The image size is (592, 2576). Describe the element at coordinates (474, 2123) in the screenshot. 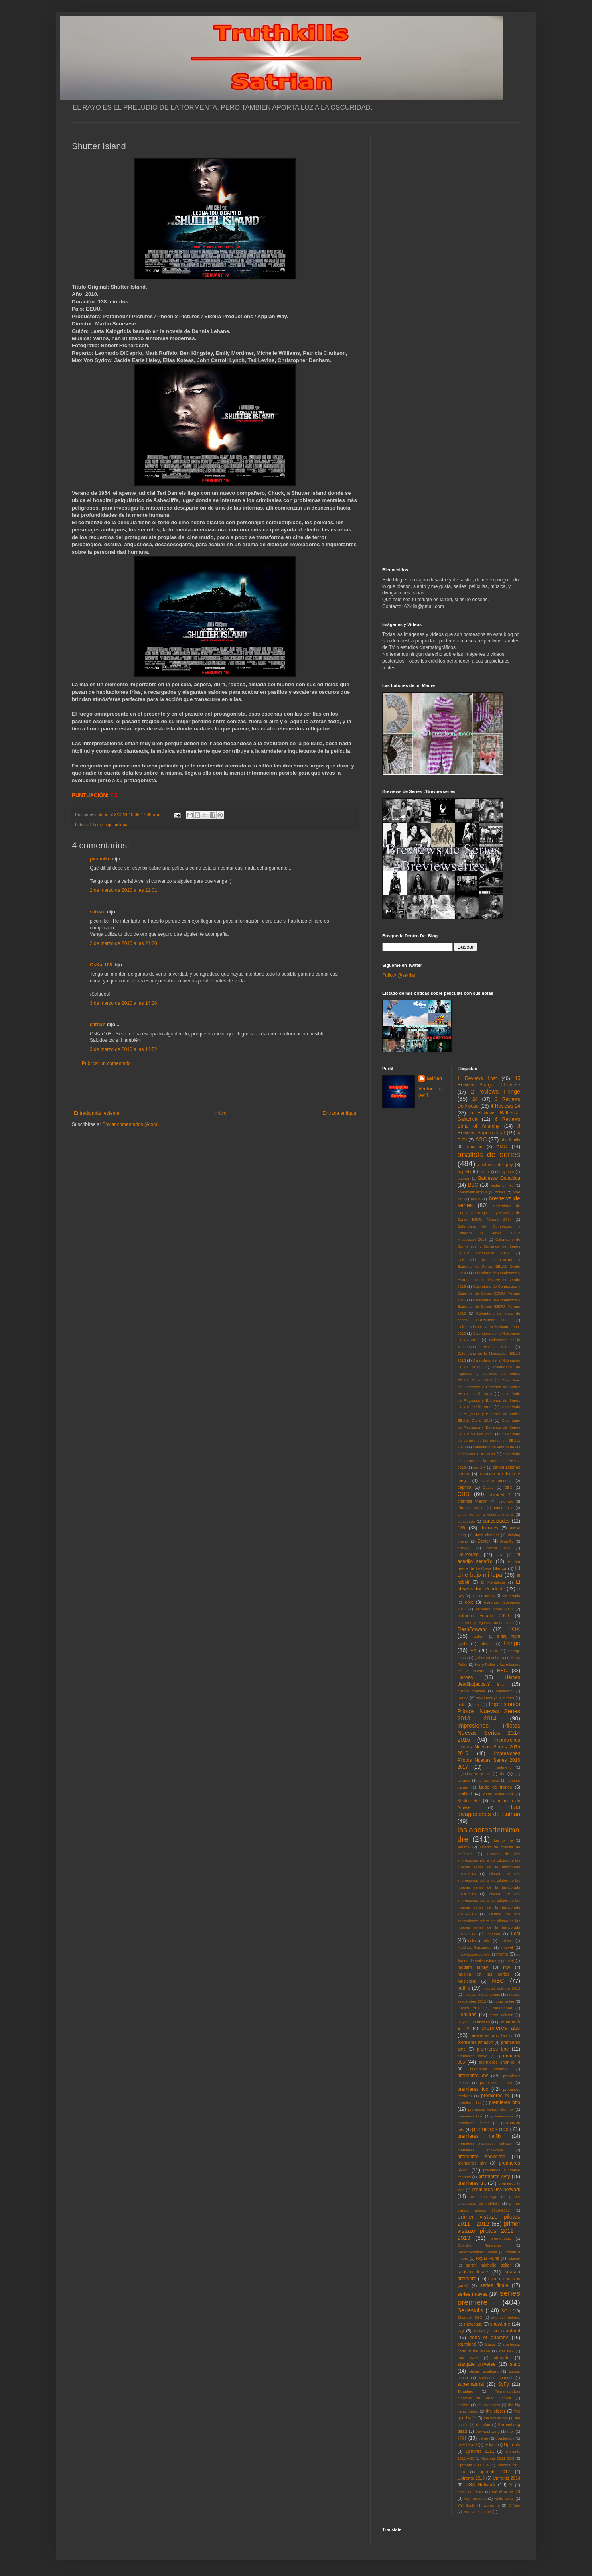

I see `premieres lifetime` at that location.